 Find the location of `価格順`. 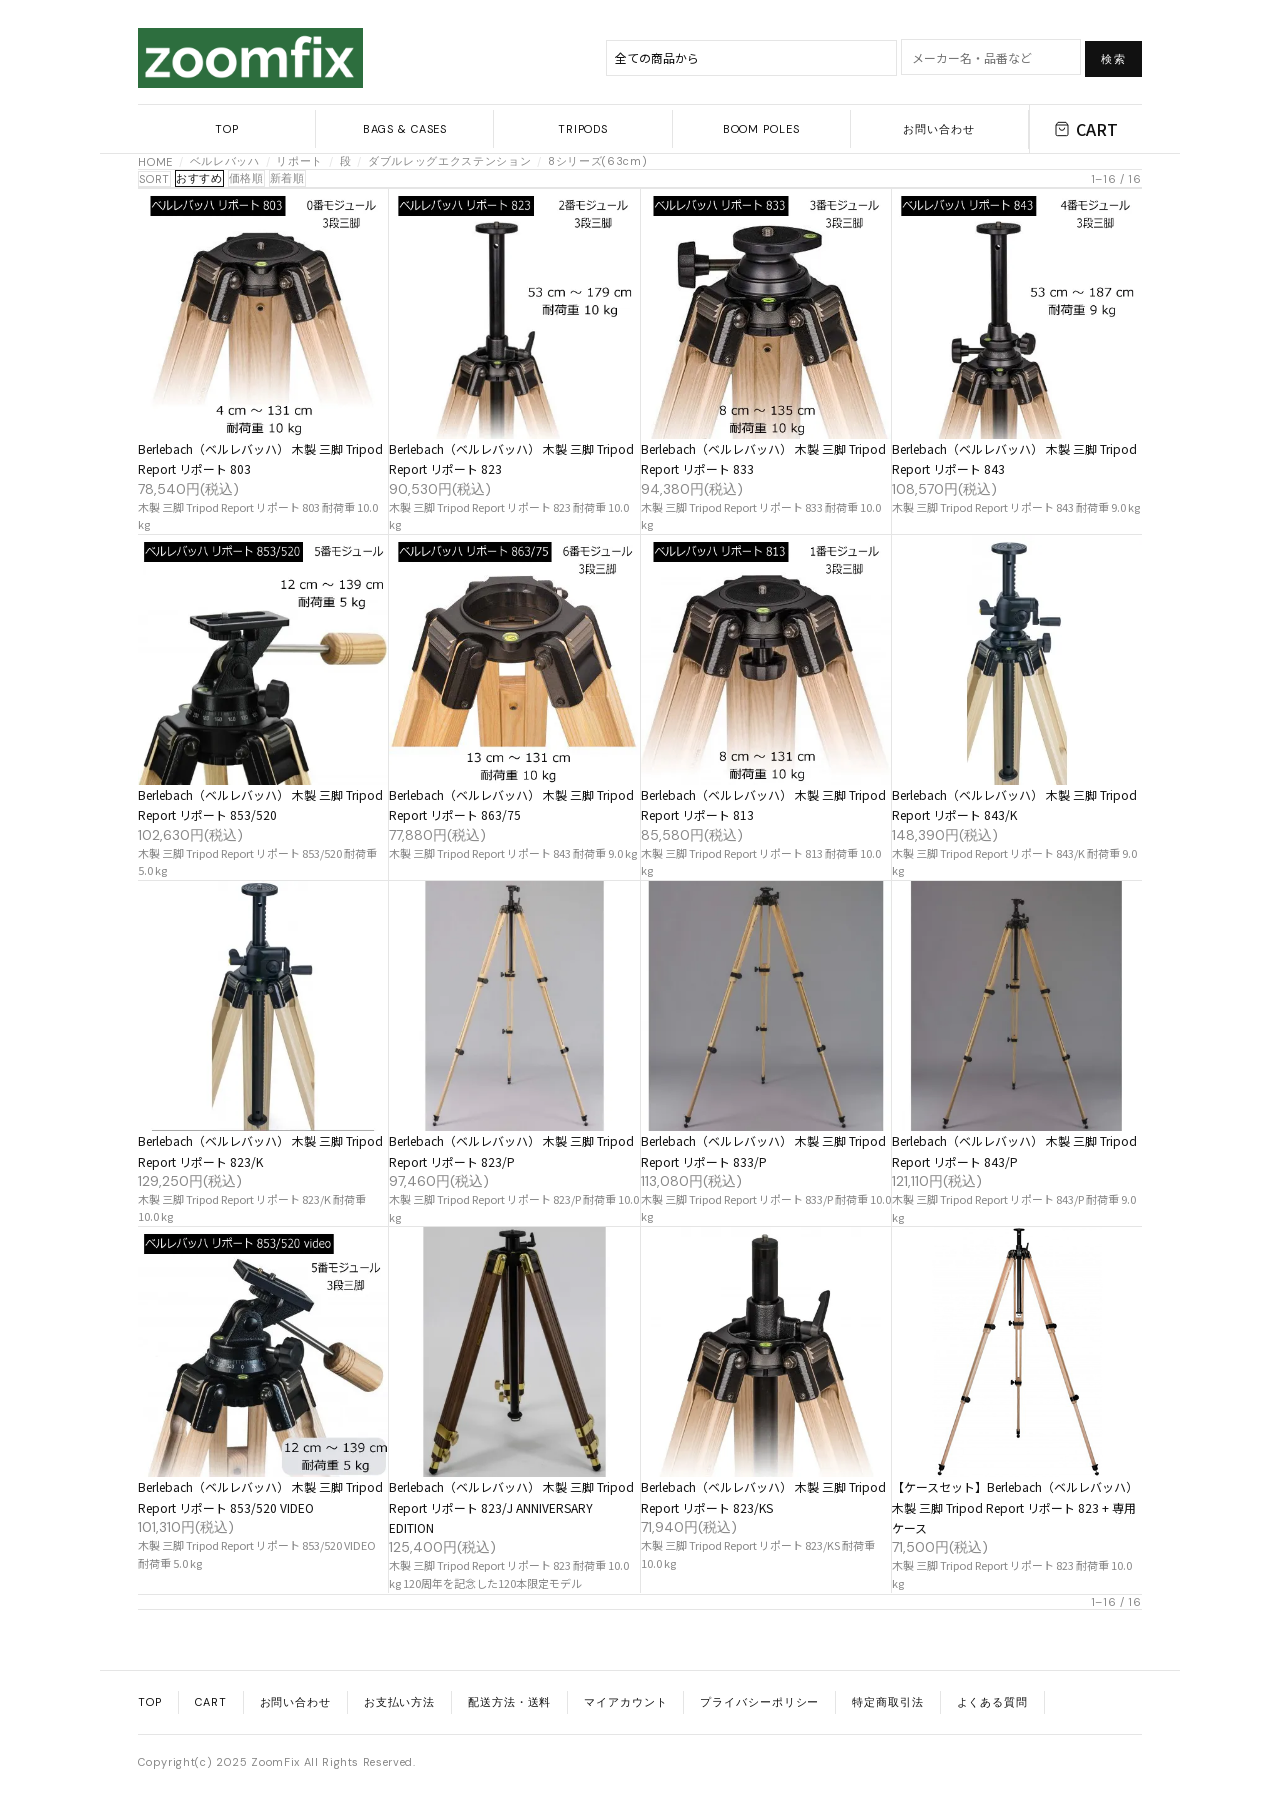

価格順 is located at coordinates (246, 178).